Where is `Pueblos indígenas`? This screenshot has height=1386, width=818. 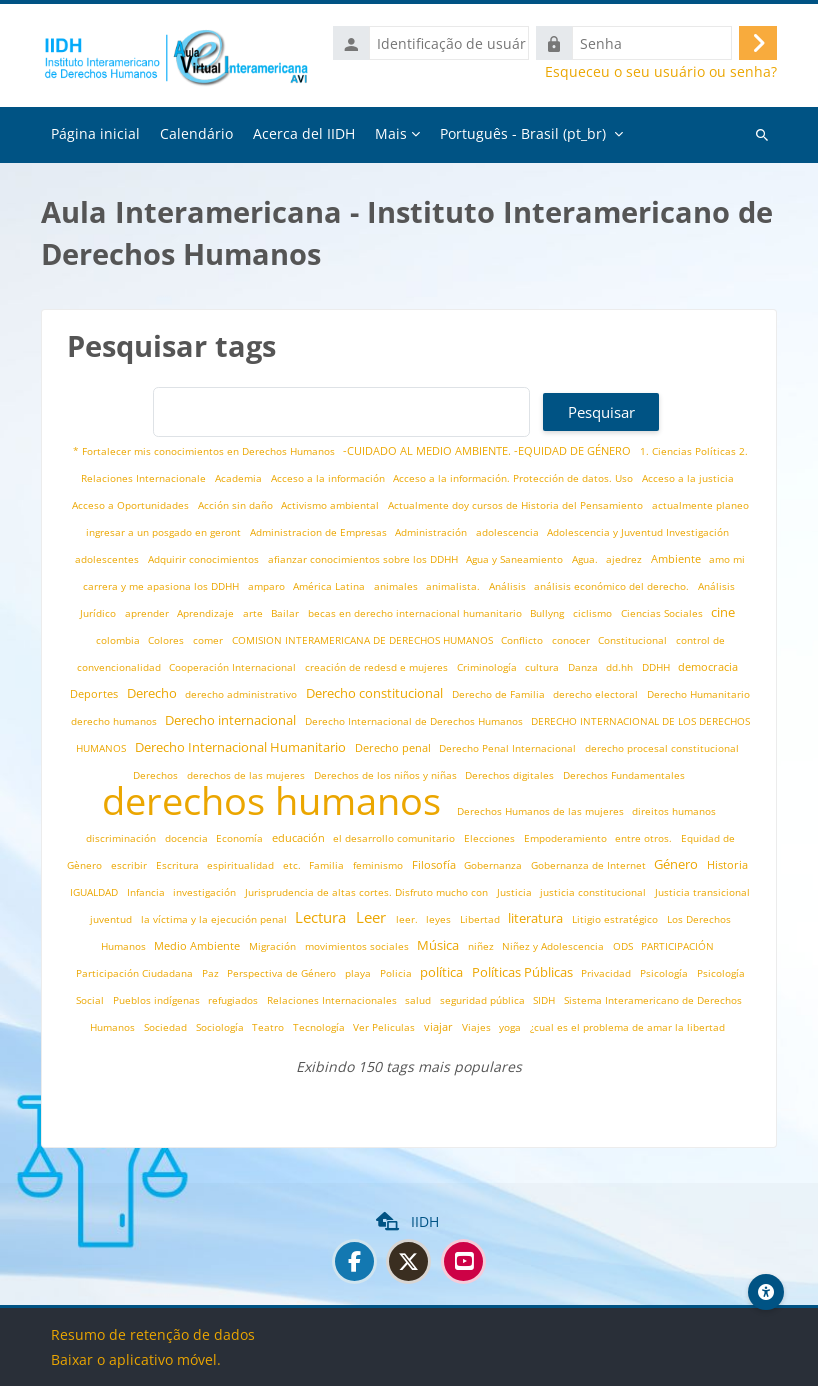
Pueblos indígenas is located at coordinates (158, 1000).